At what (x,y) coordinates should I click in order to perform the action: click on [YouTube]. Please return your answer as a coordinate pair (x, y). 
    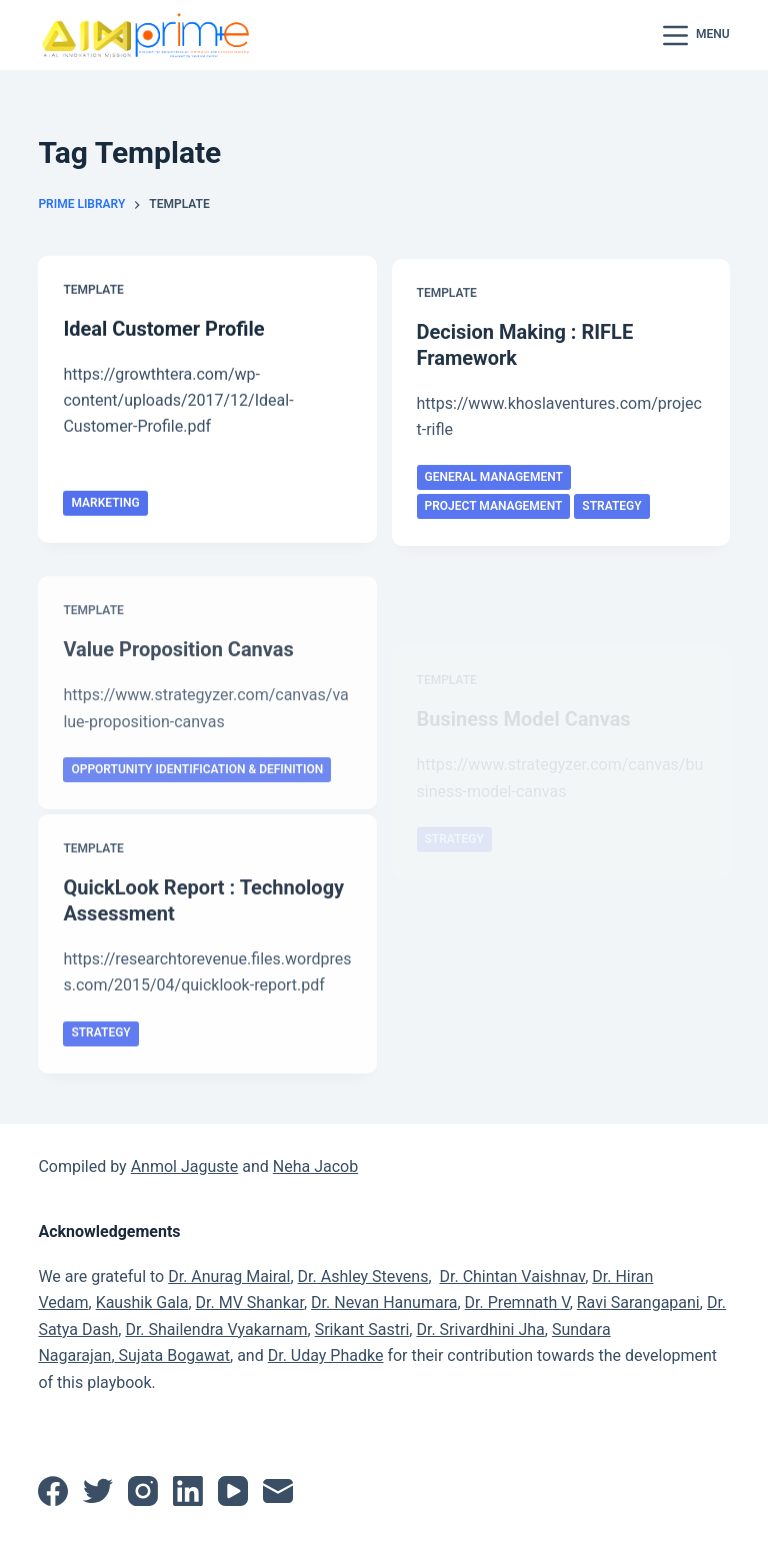
    Looking at the image, I should click on (233, 1491).